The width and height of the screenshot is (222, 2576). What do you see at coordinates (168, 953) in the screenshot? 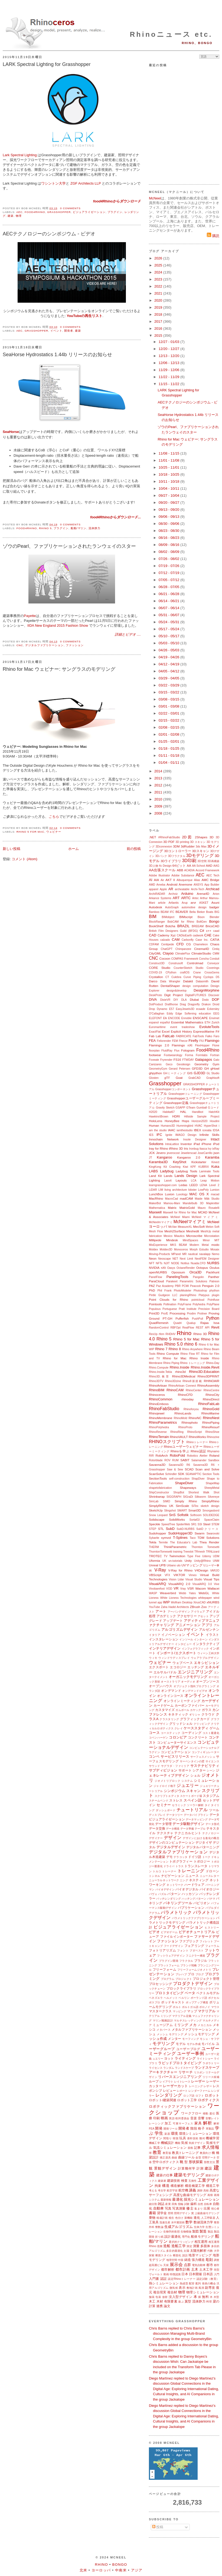
I see `Clayoo` at bounding box center [168, 953].